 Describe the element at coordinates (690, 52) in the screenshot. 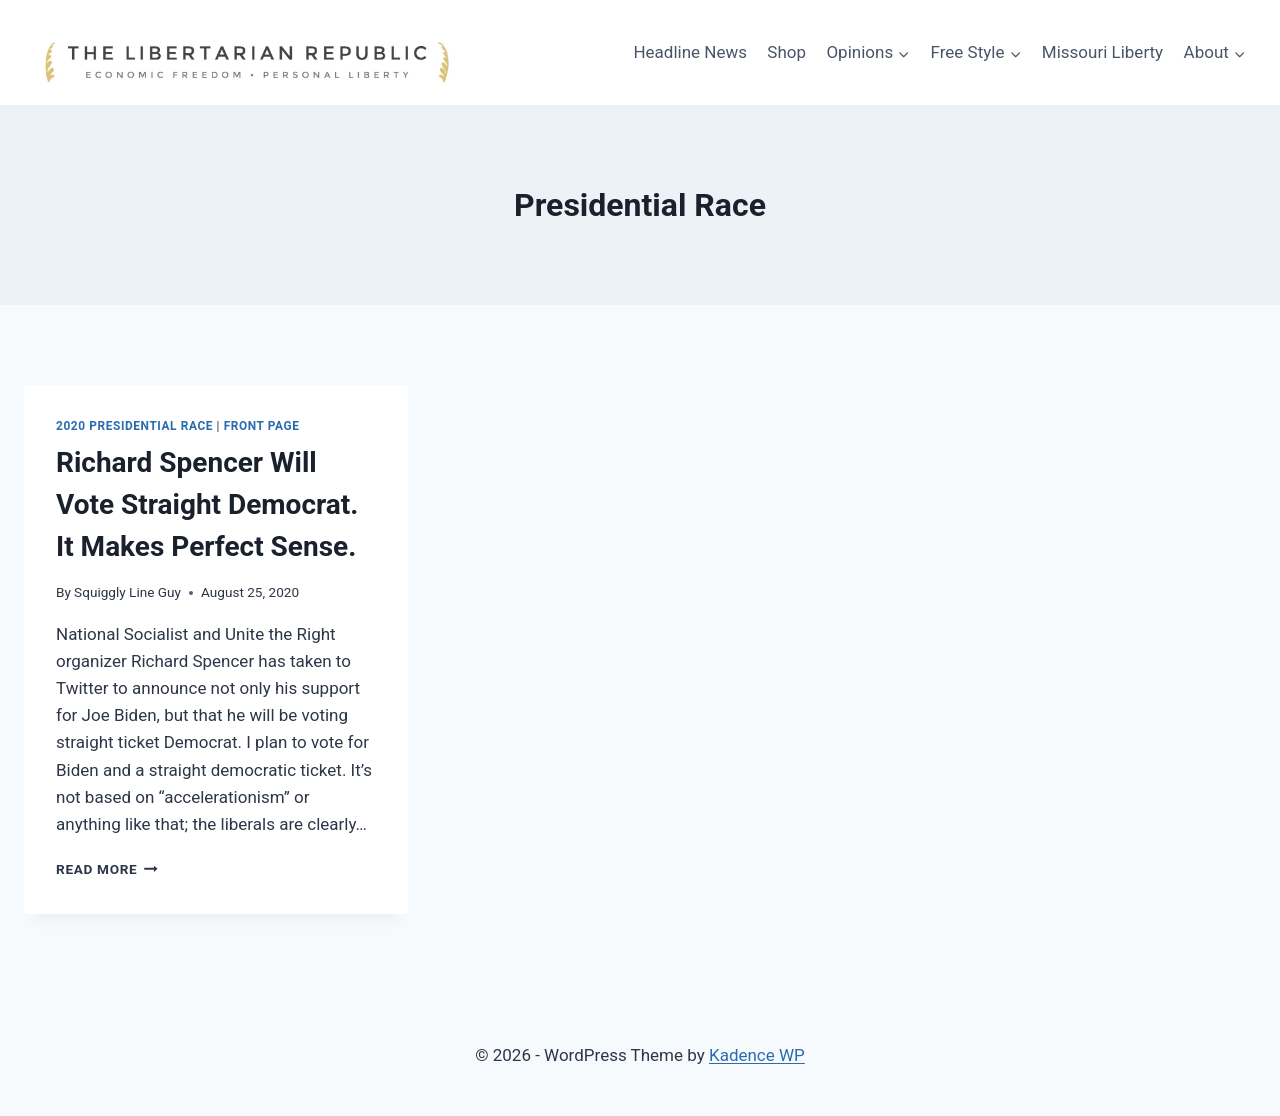

I see `Headline News` at that location.